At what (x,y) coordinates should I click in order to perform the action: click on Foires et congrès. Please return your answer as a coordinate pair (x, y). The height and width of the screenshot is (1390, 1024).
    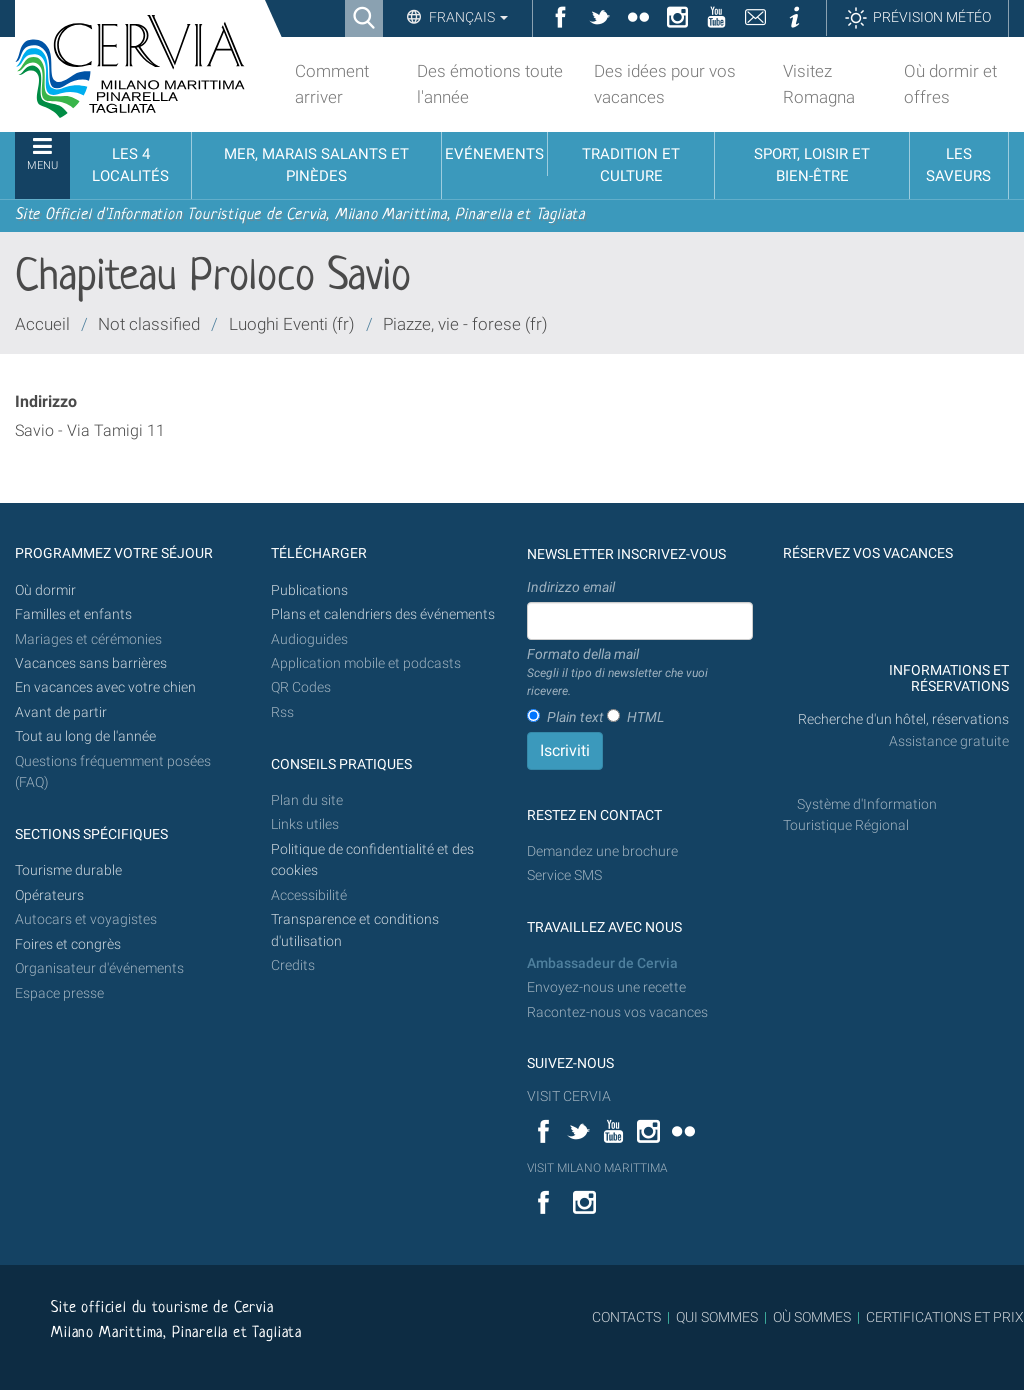
    Looking at the image, I should click on (68, 944).